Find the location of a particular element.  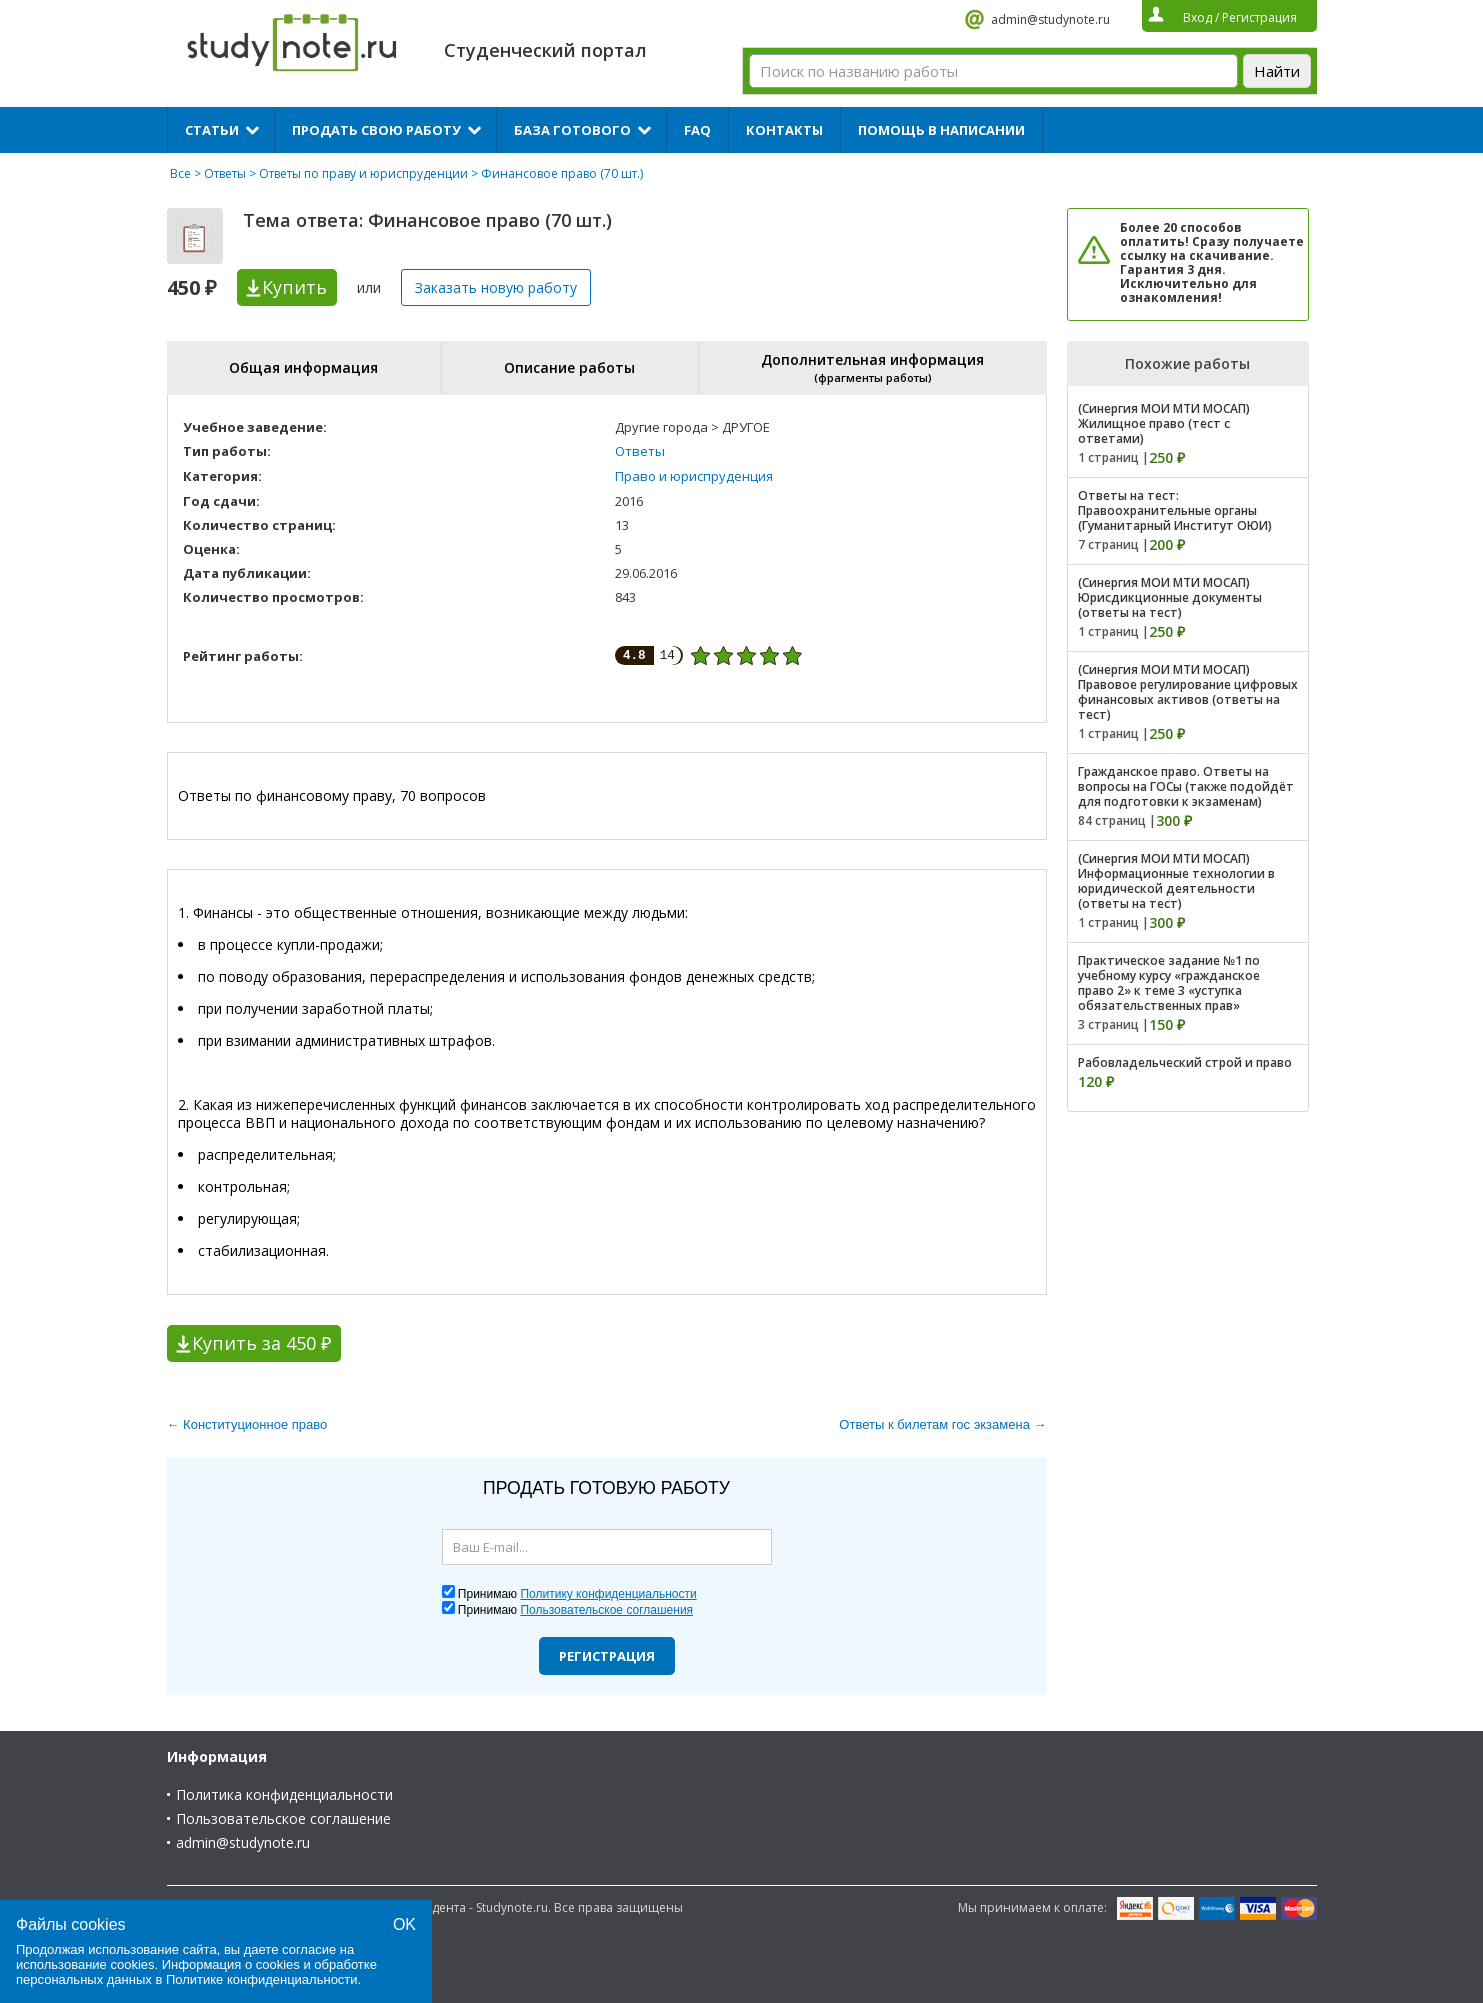

Принимаю is located at coordinates (577, 1594).